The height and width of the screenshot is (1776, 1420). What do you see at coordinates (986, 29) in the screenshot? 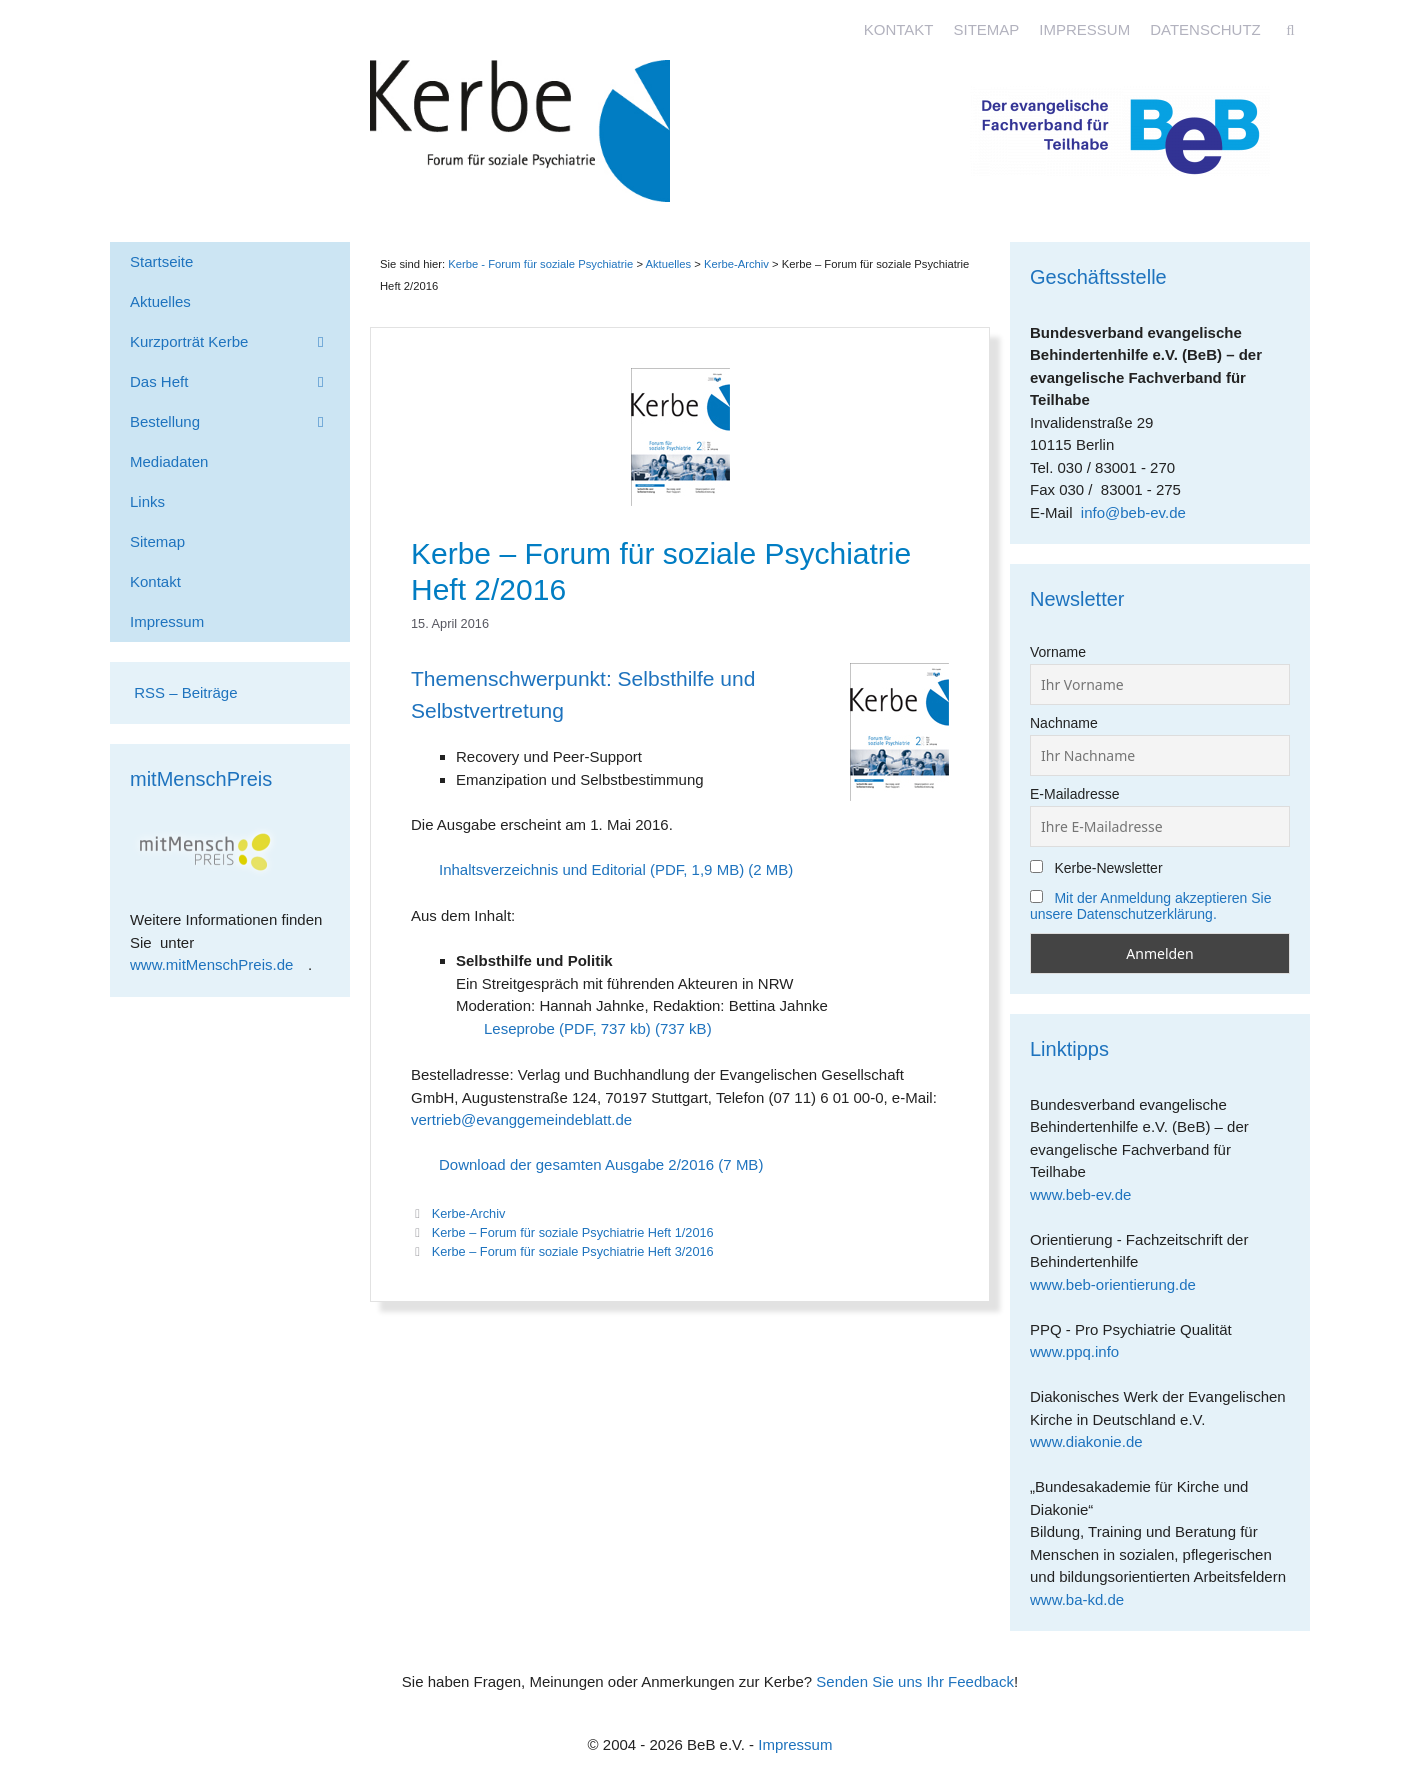
I see `Sitemap` at bounding box center [986, 29].